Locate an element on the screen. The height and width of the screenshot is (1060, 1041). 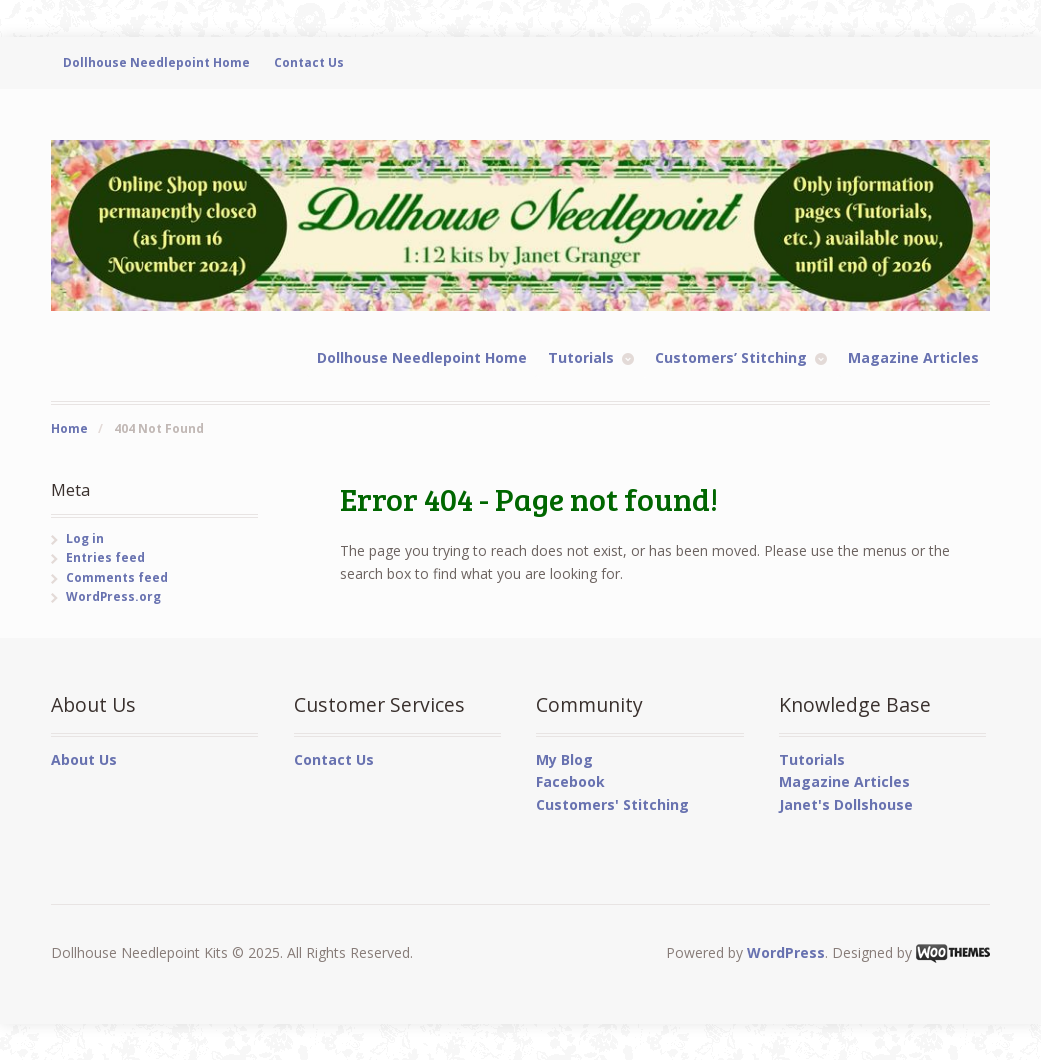
Customers' Stitching is located at coordinates (612, 804).